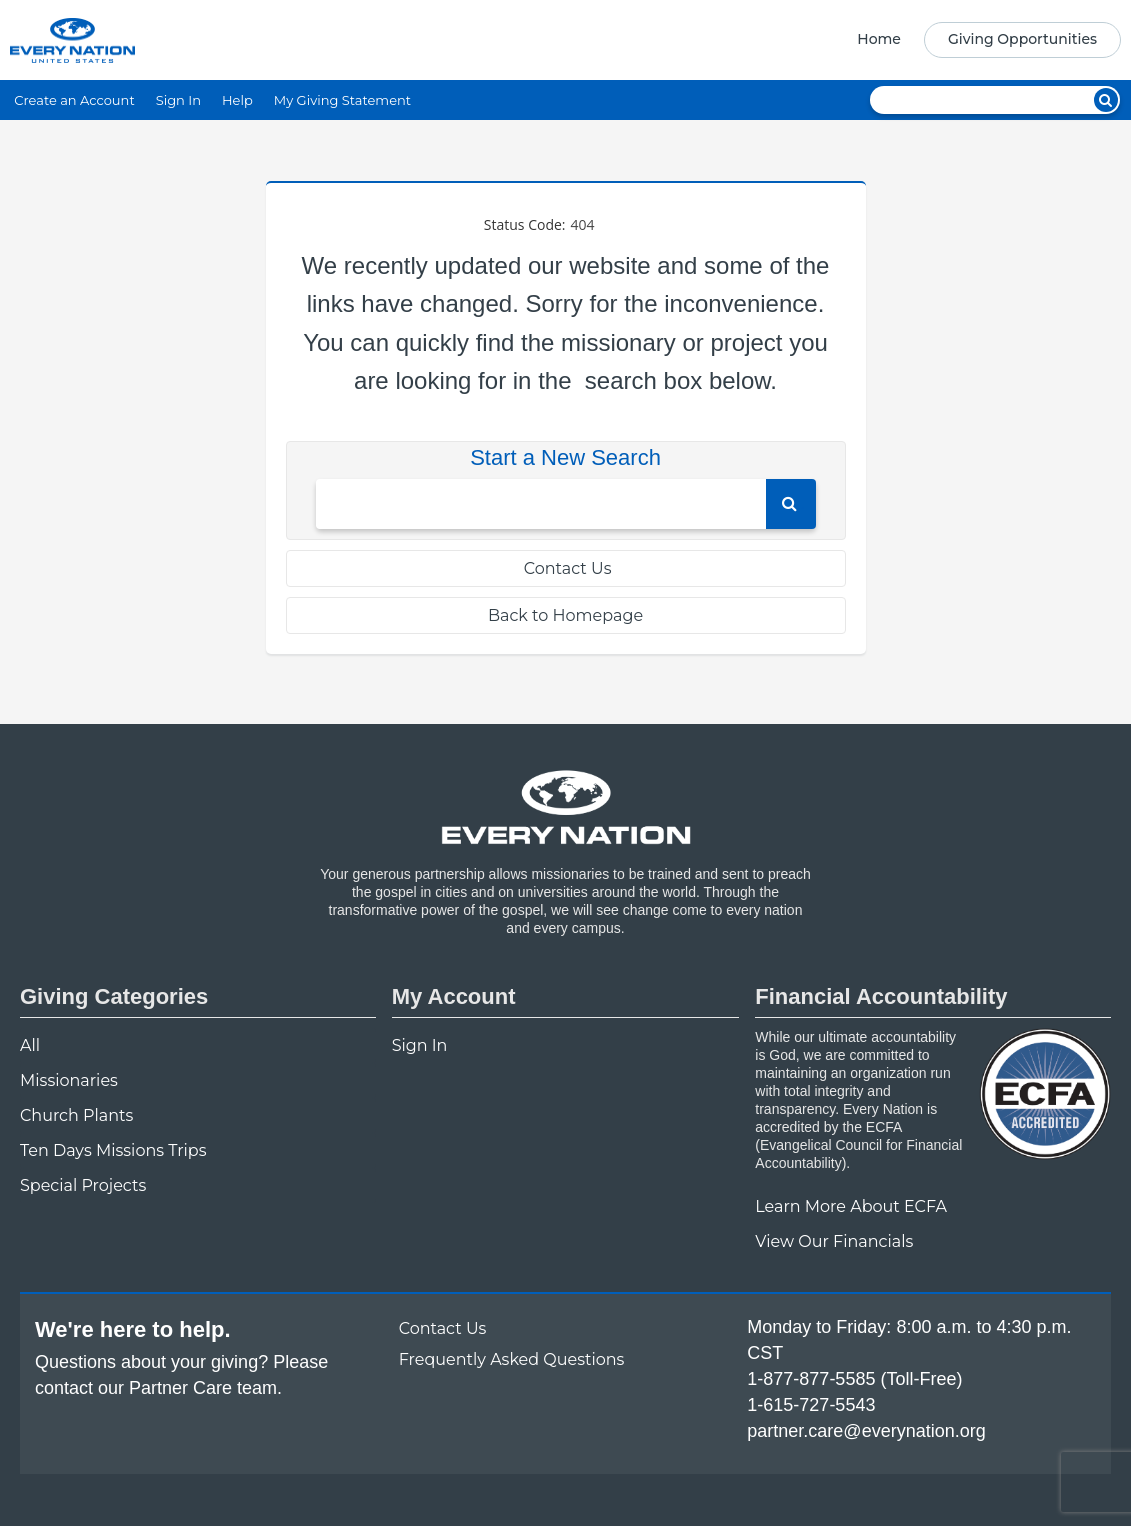 Image resolution: width=1131 pixels, height=1526 pixels. Describe the element at coordinates (834, 1241) in the screenshot. I see `View Our Financials` at that location.